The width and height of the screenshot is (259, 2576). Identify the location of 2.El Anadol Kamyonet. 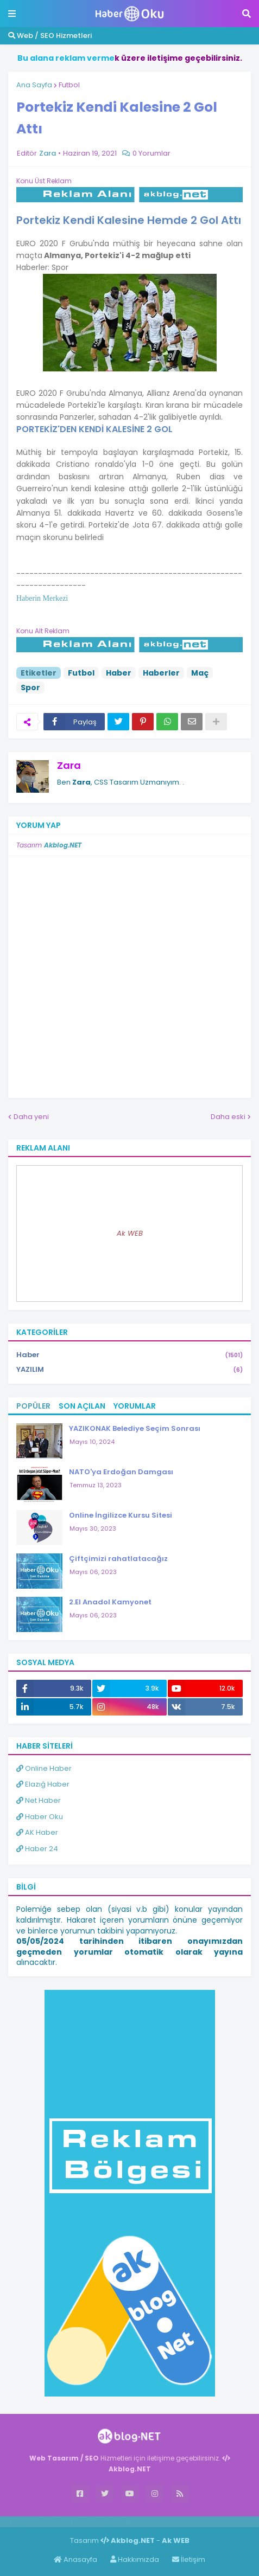
(110, 1602).